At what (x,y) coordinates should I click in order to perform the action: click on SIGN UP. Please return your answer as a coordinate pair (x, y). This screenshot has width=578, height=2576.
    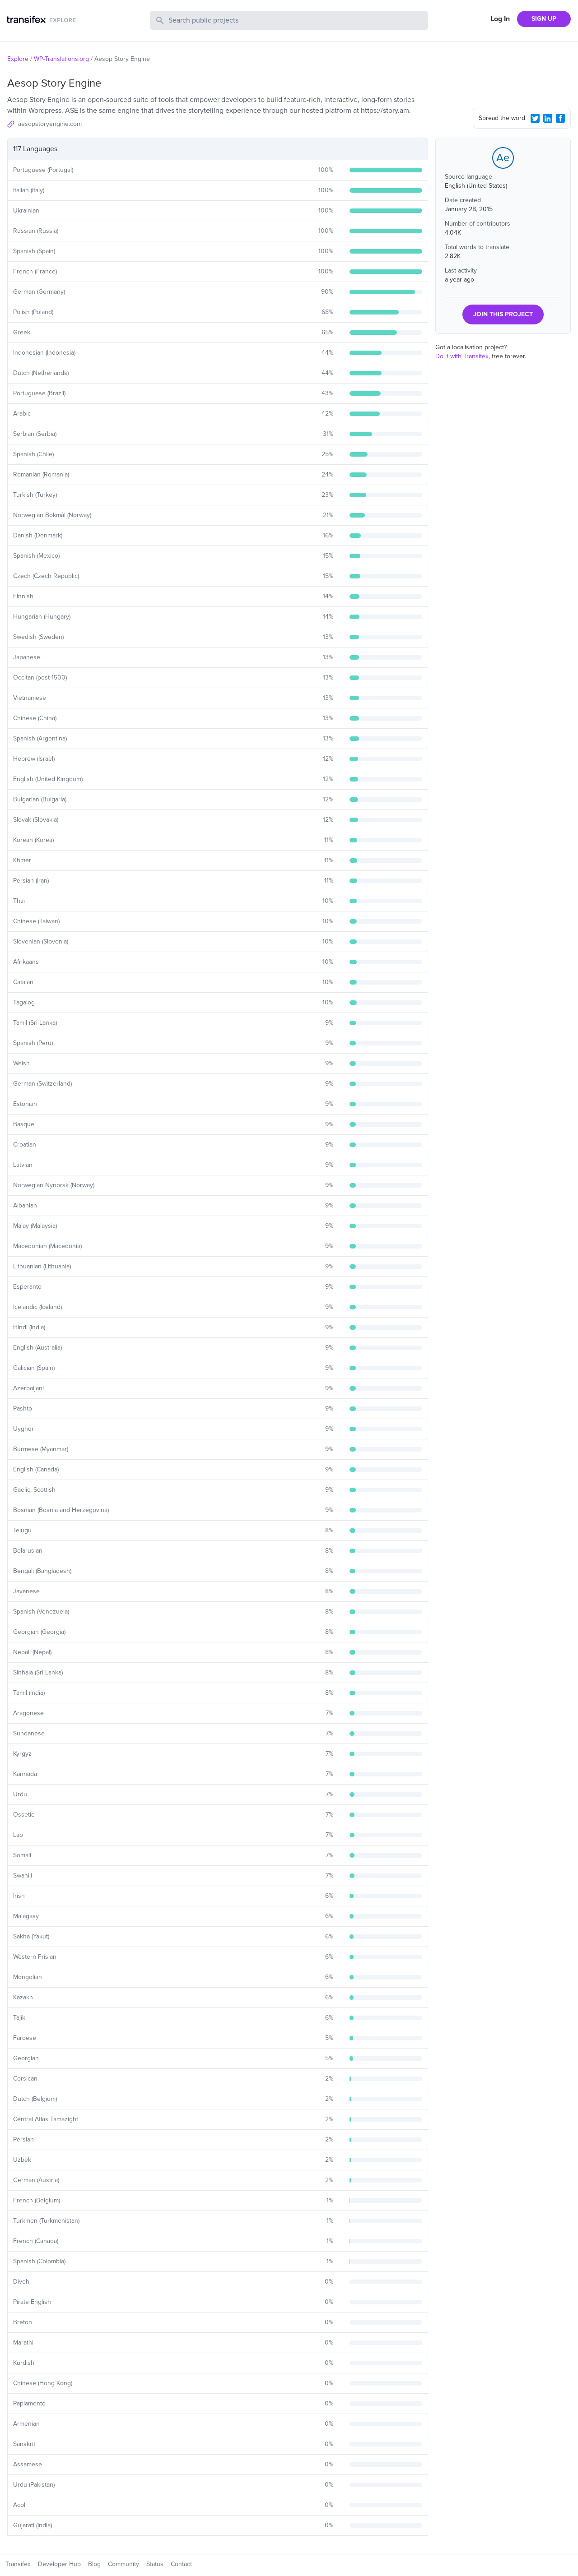
    Looking at the image, I should click on (543, 19).